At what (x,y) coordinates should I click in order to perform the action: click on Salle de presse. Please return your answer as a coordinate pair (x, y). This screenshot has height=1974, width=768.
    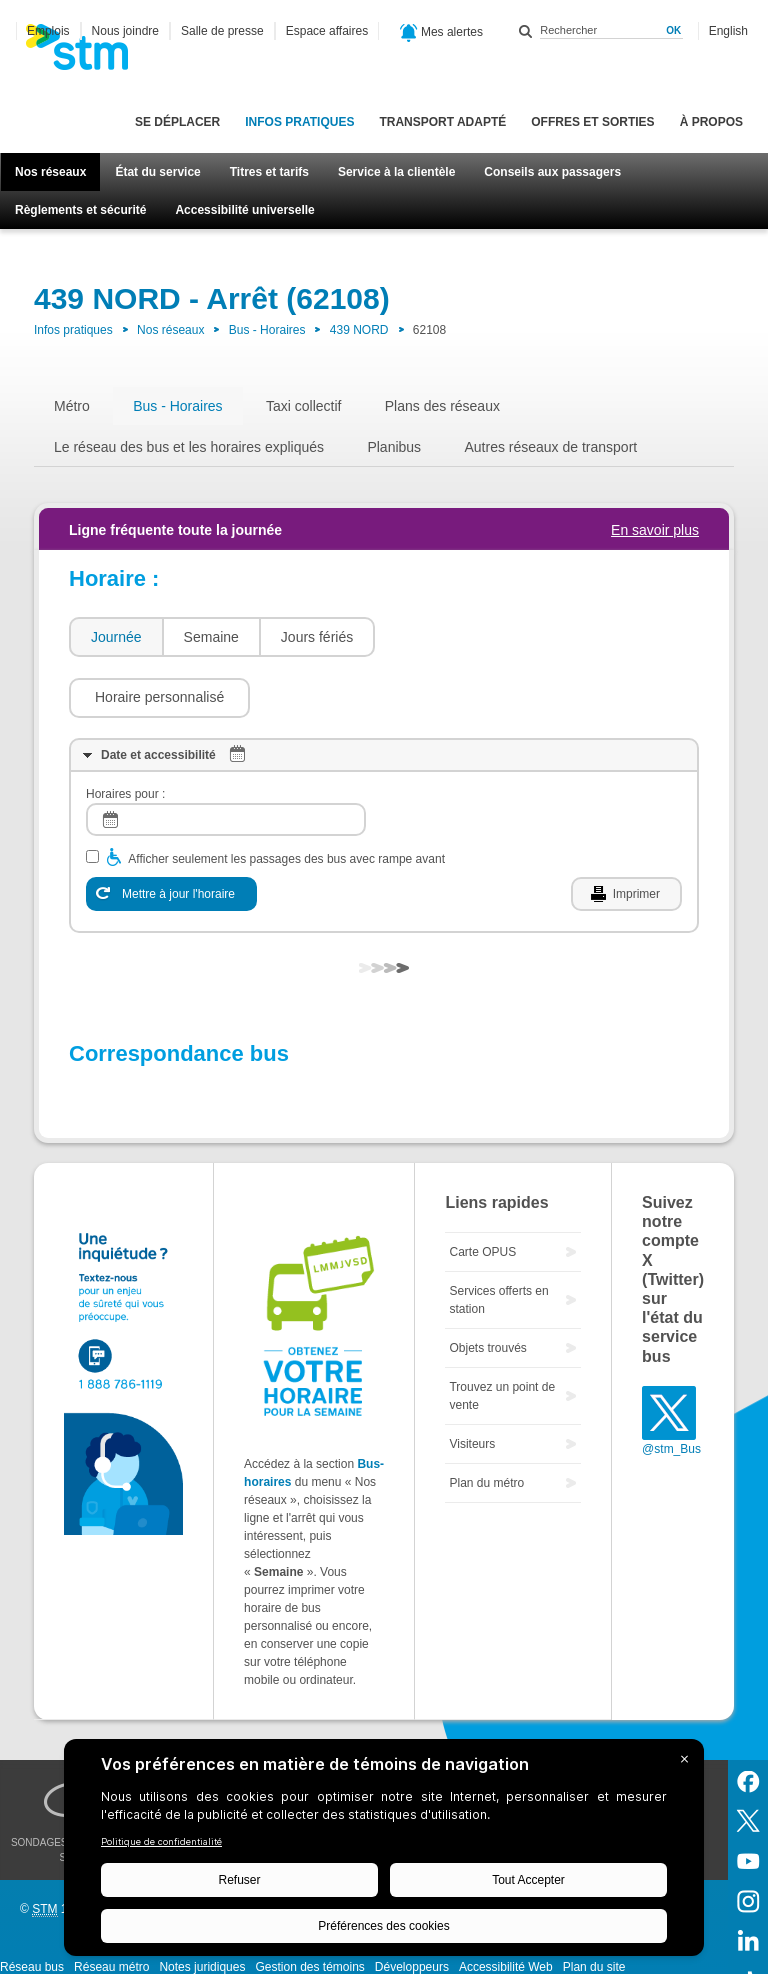
    Looking at the image, I should click on (222, 31).